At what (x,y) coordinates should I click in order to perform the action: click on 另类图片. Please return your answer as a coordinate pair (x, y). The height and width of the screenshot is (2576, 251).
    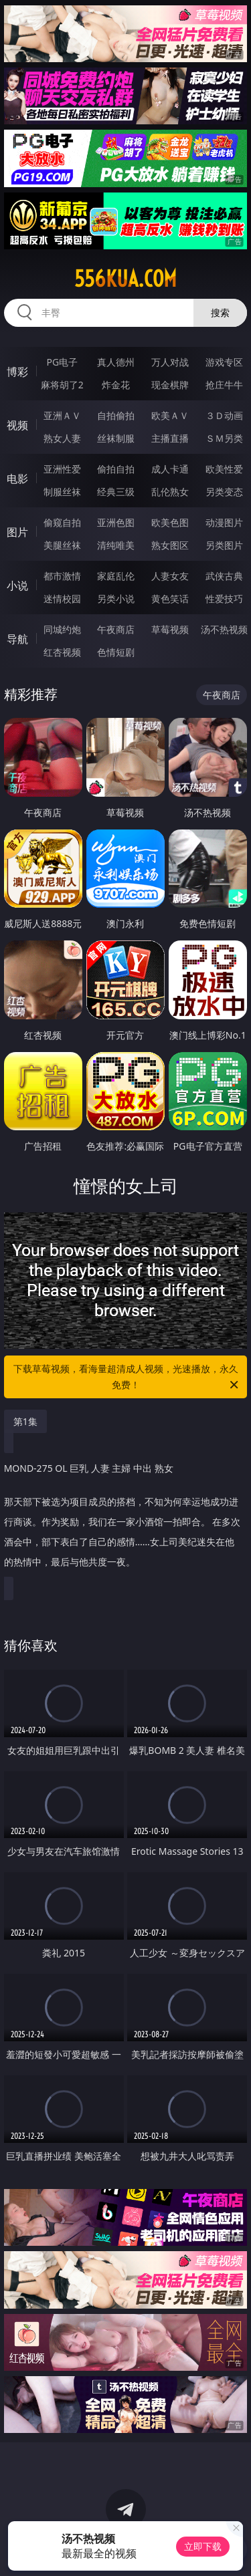
    Looking at the image, I should click on (224, 545).